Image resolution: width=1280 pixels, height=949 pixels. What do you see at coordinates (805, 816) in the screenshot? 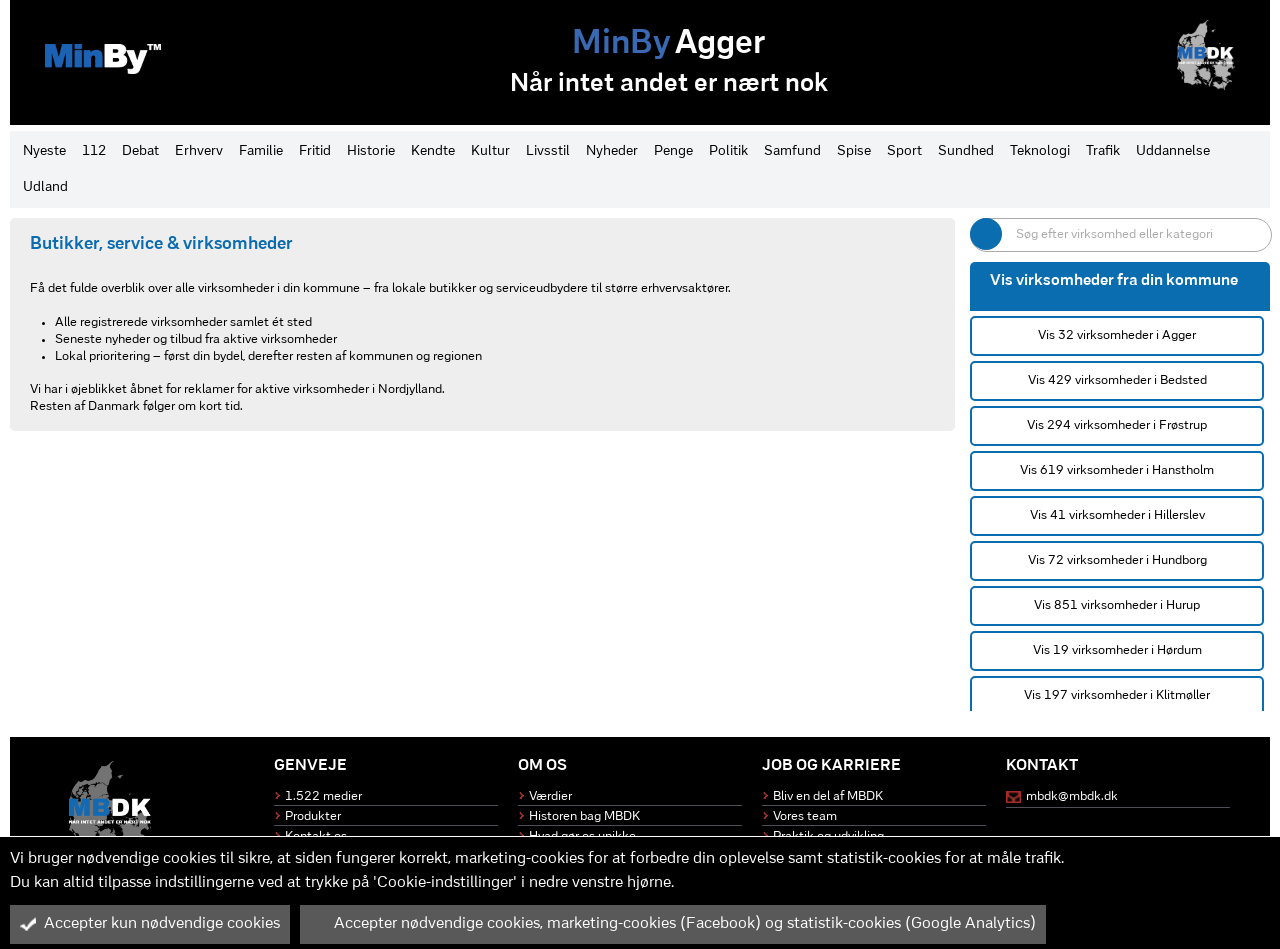
I see `Vores team` at bounding box center [805, 816].